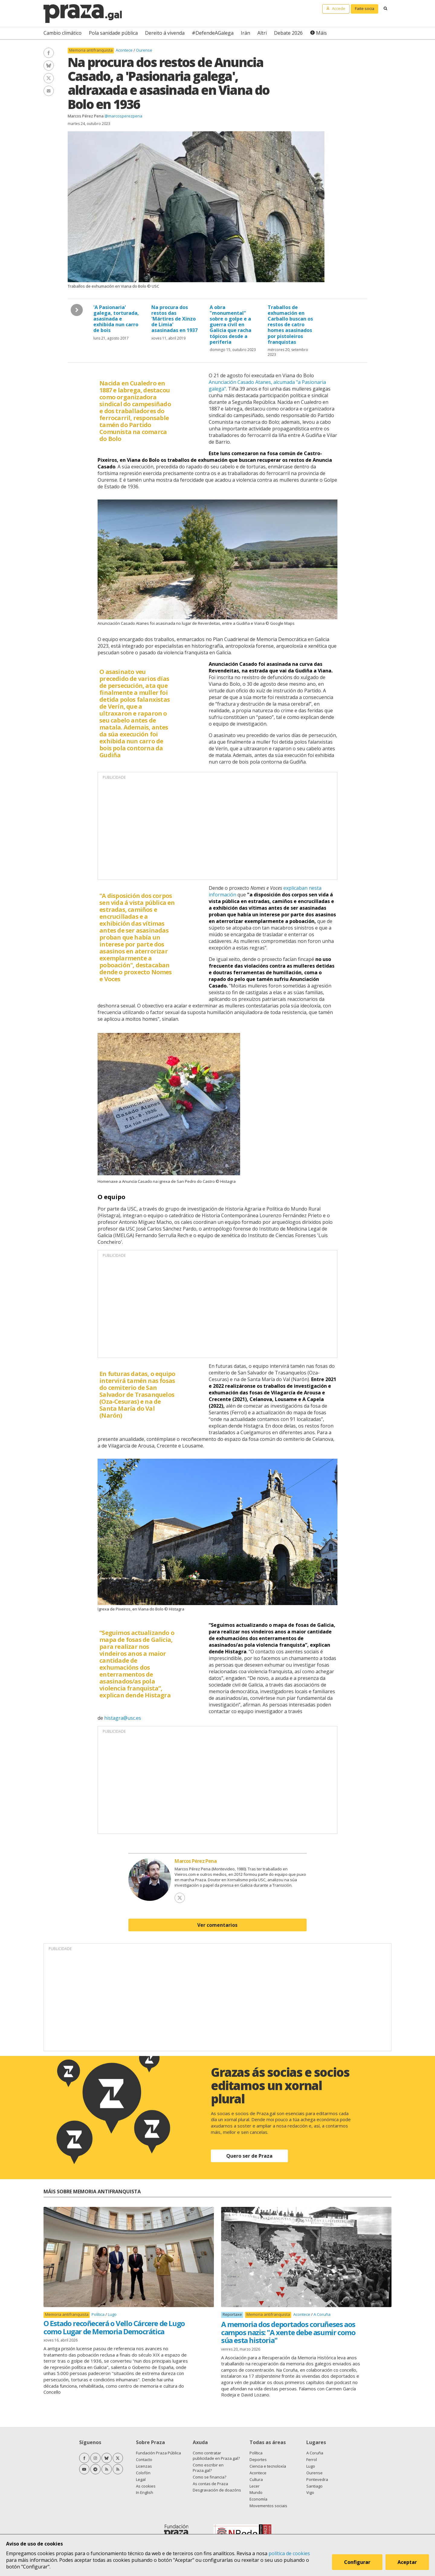  What do you see at coordinates (268, 2505) in the screenshot?
I see `Movementos sociais` at bounding box center [268, 2505].